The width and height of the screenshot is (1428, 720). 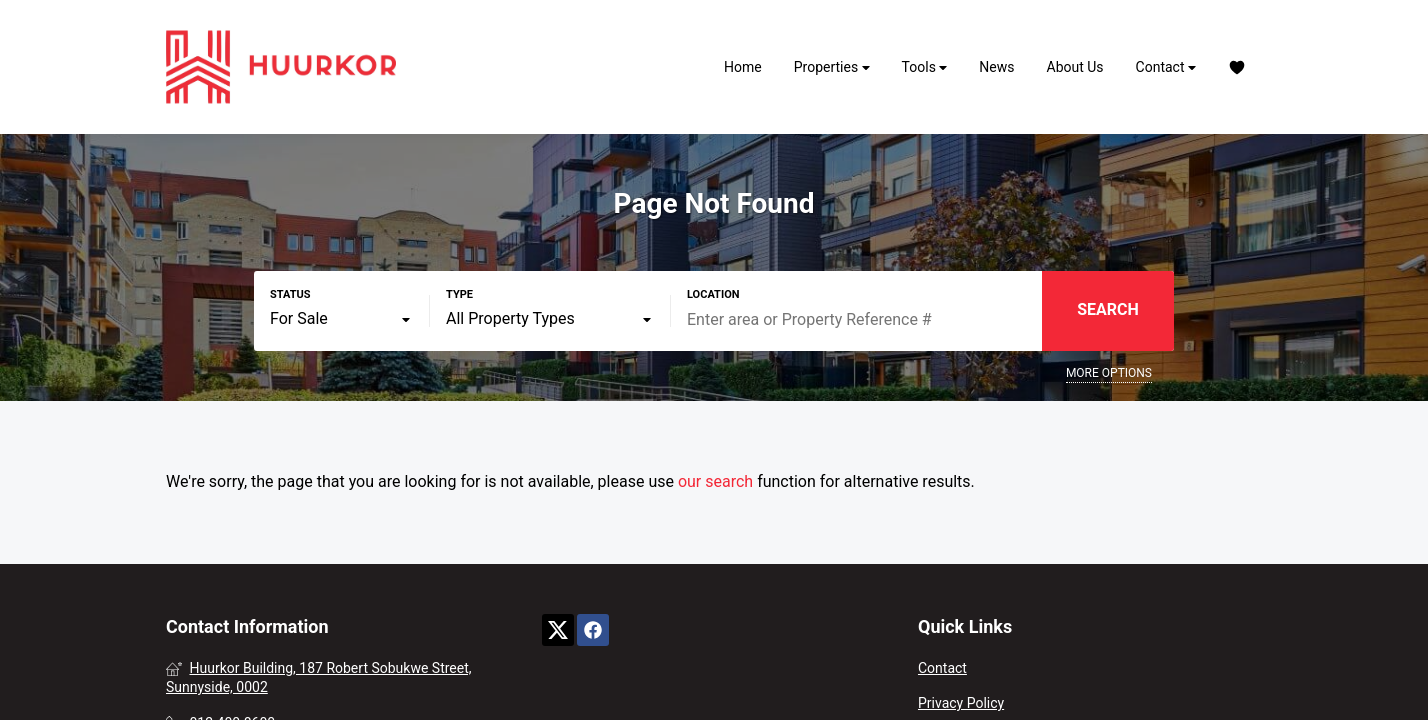 What do you see at coordinates (715, 481) in the screenshot?
I see `our search` at bounding box center [715, 481].